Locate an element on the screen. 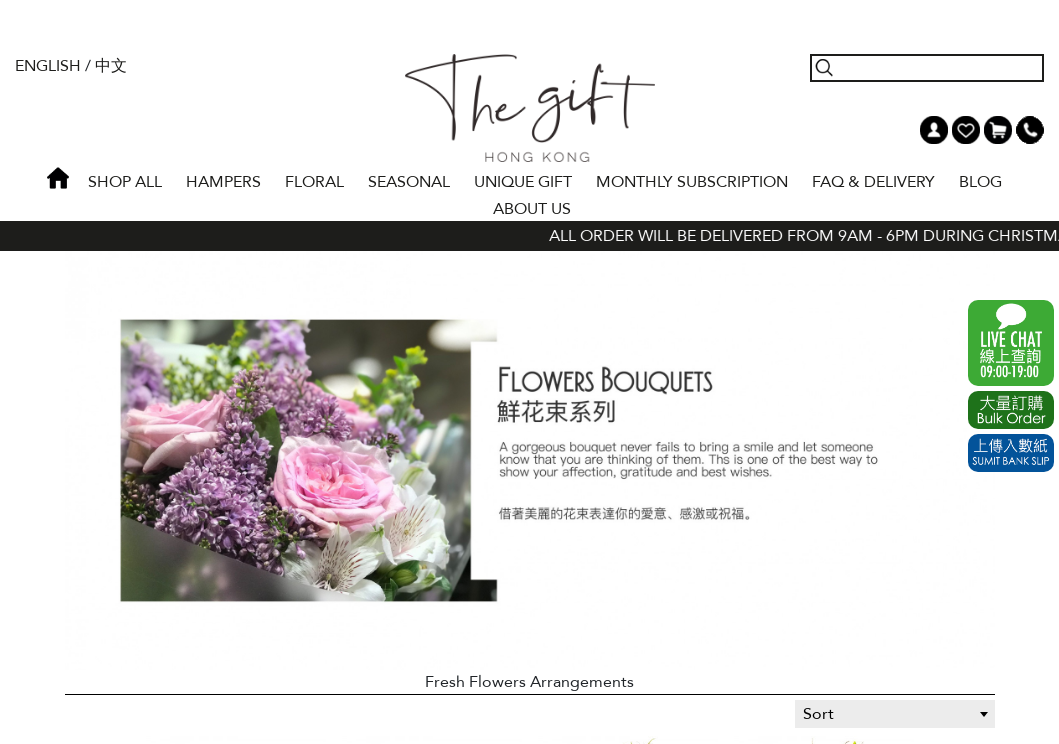  Shop All is located at coordinates (125, 182).